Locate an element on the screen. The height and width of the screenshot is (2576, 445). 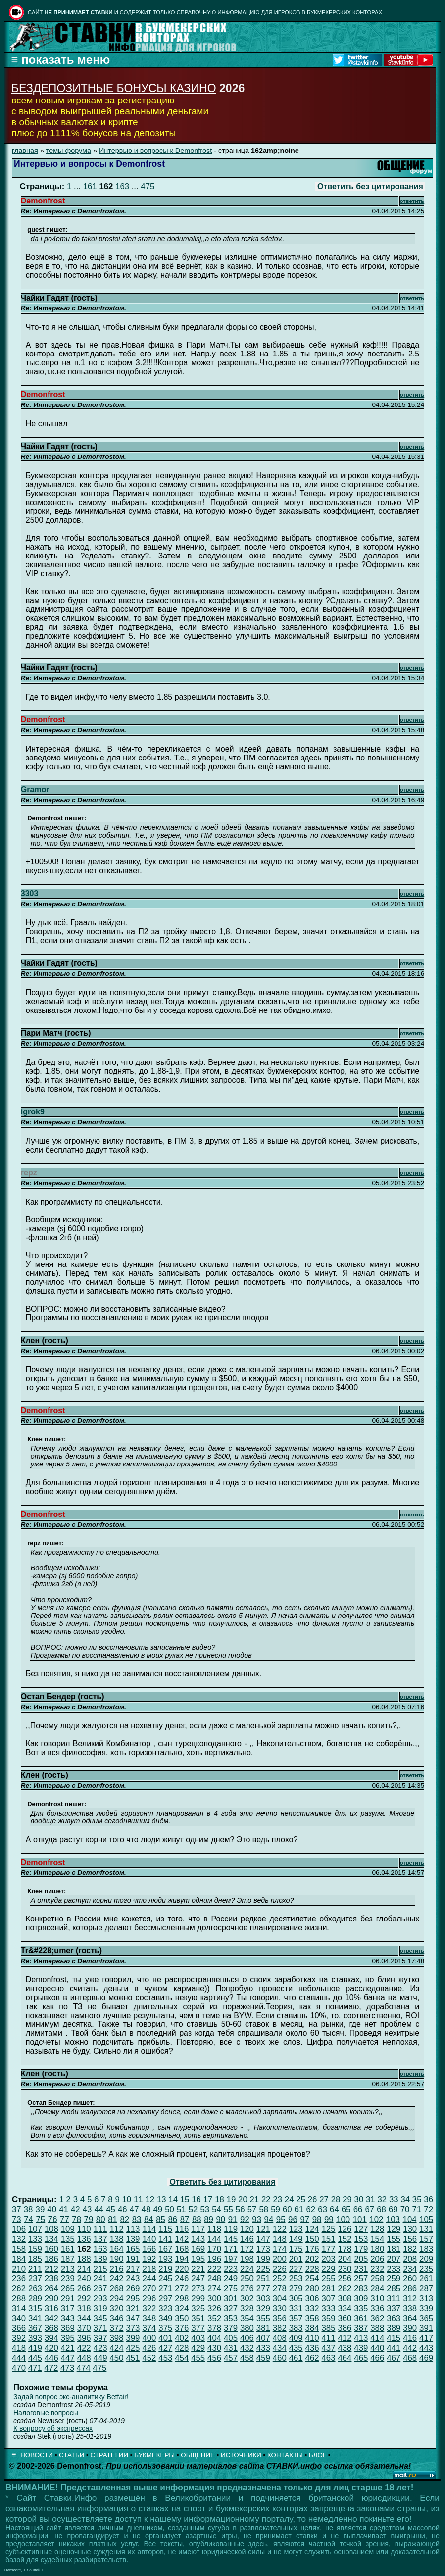
92 is located at coordinates (244, 2219).